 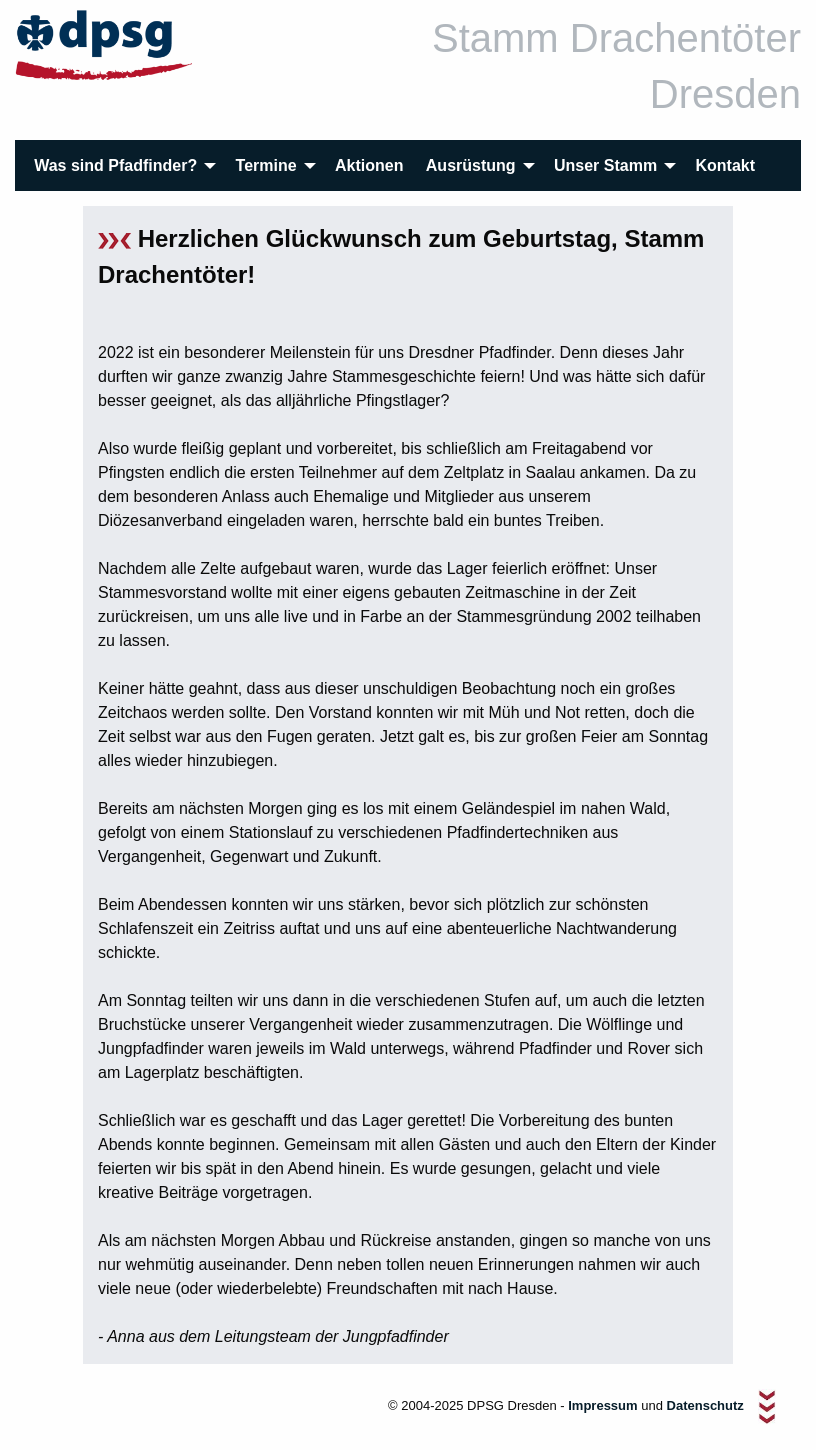 I want to click on Aktionen, so click(x=369, y=165).